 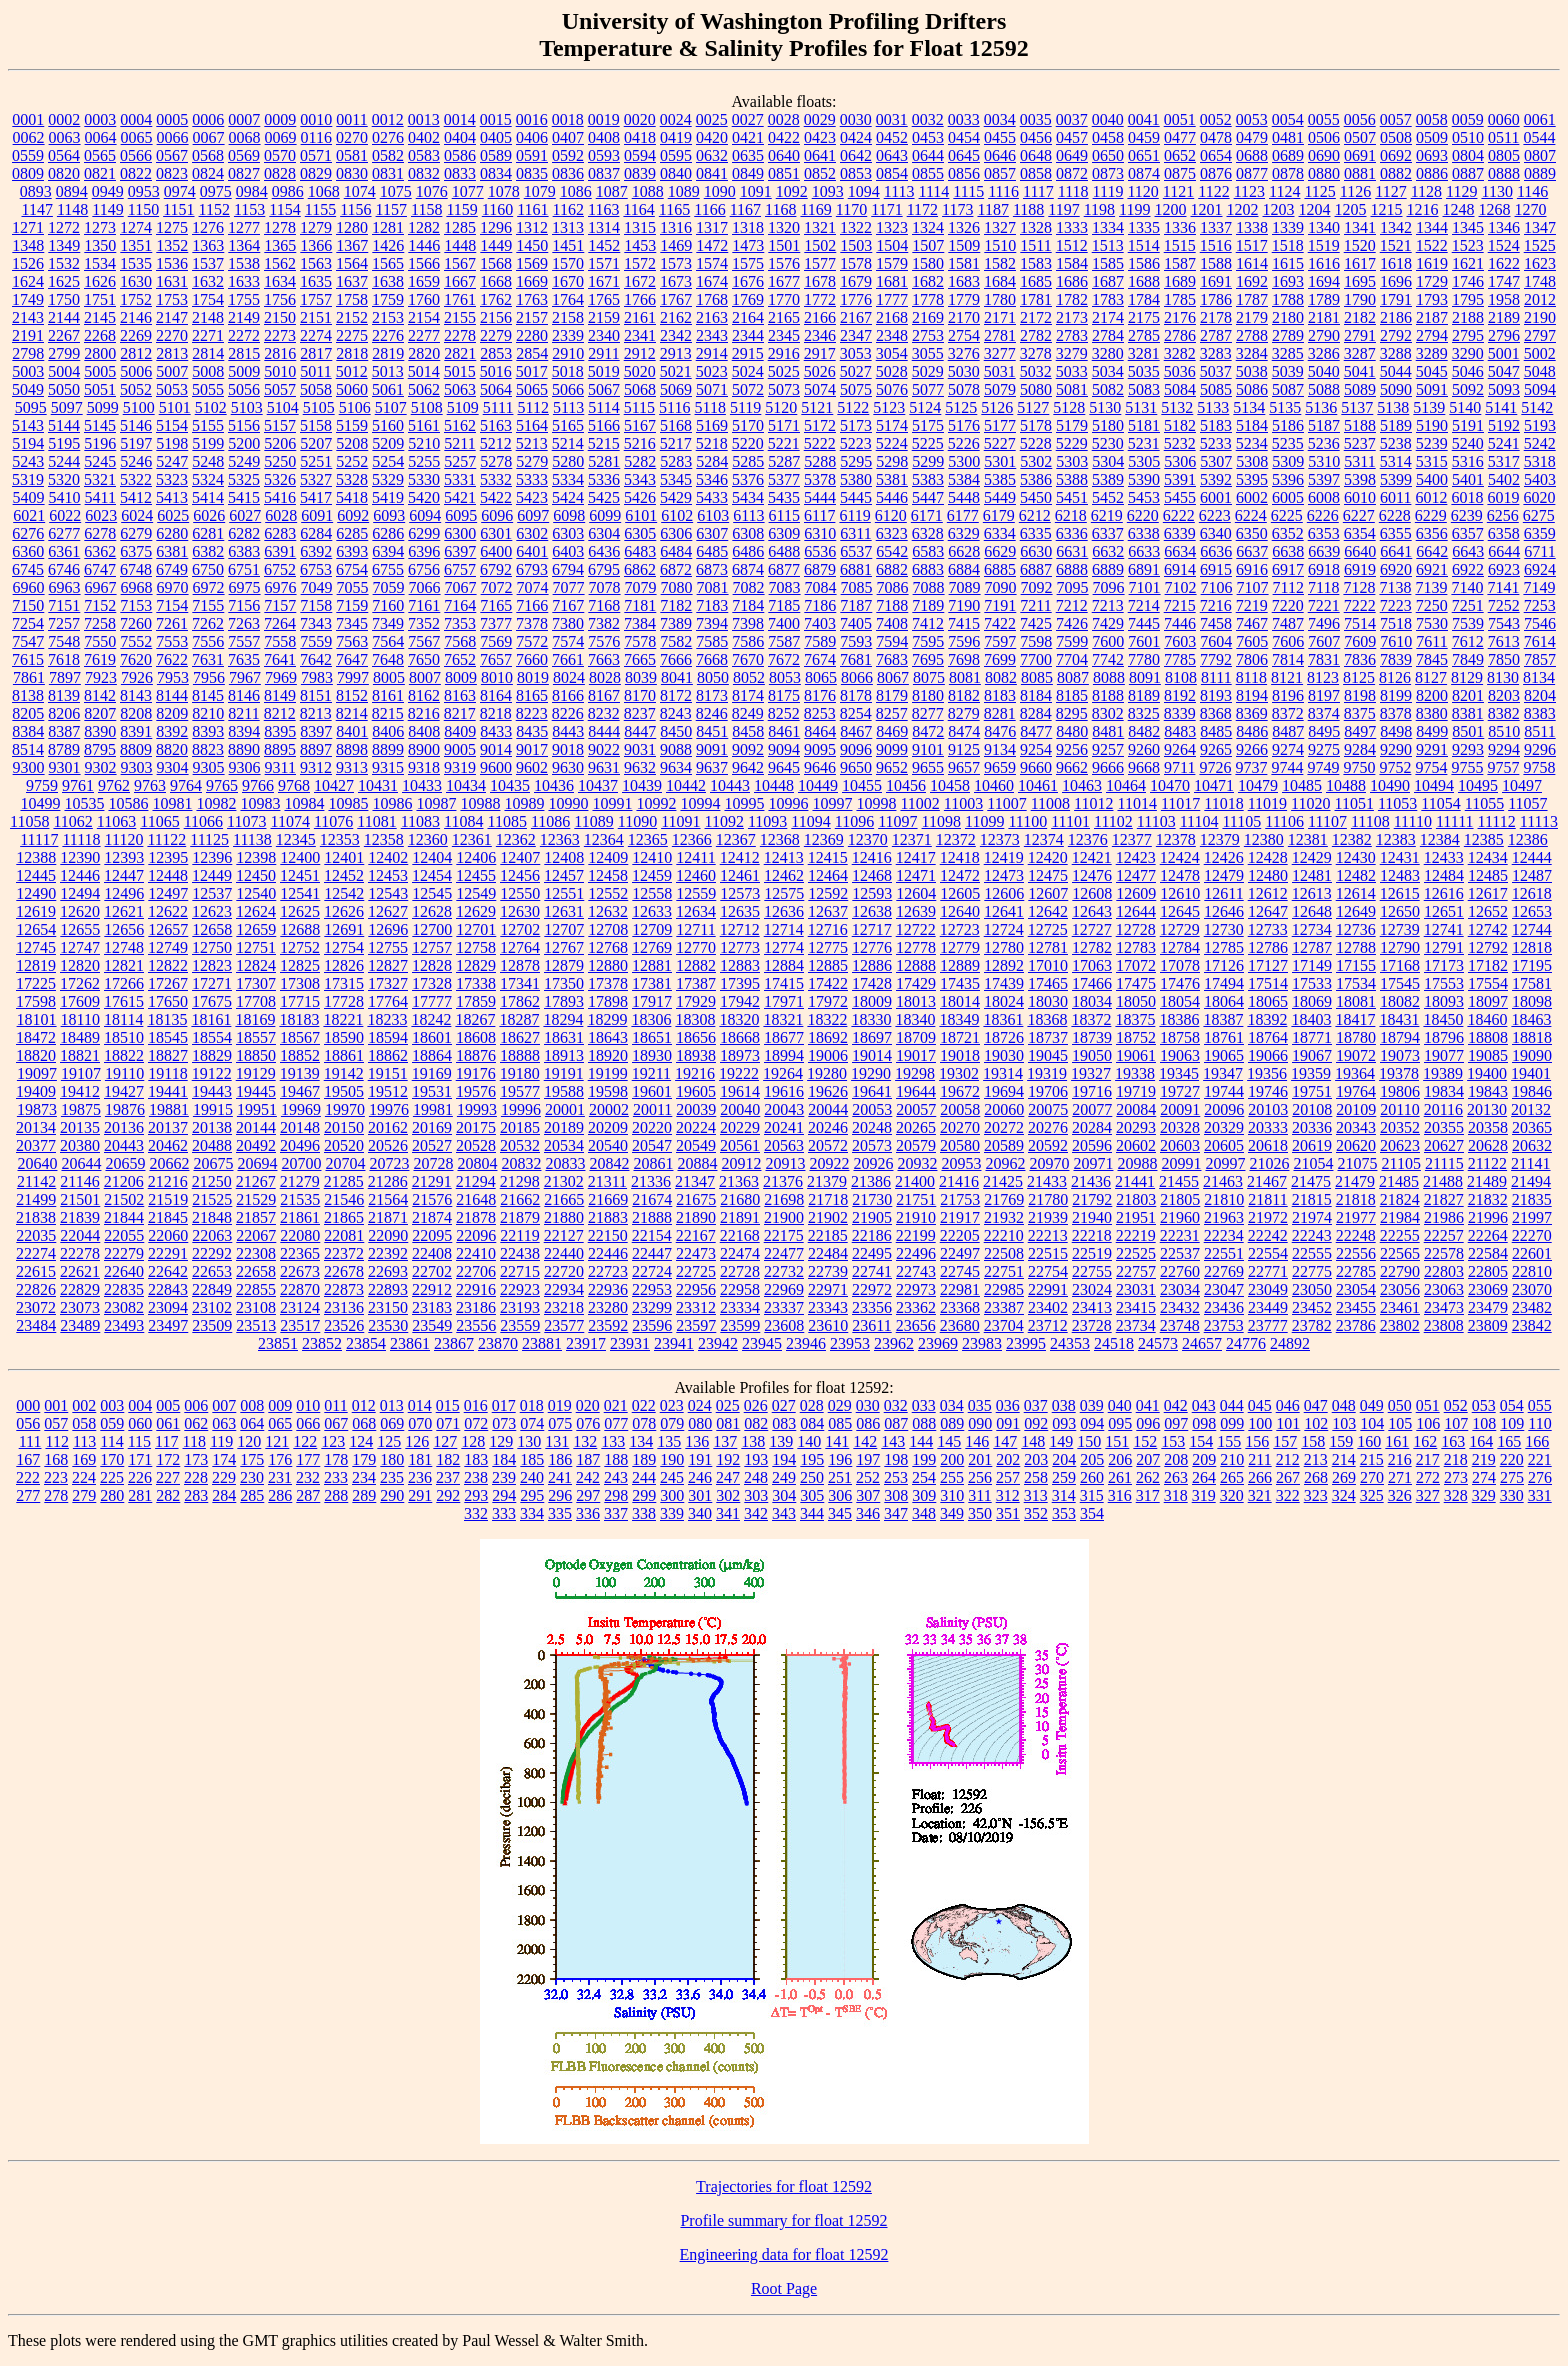 What do you see at coordinates (1072, 173) in the screenshot?
I see `0872` at bounding box center [1072, 173].